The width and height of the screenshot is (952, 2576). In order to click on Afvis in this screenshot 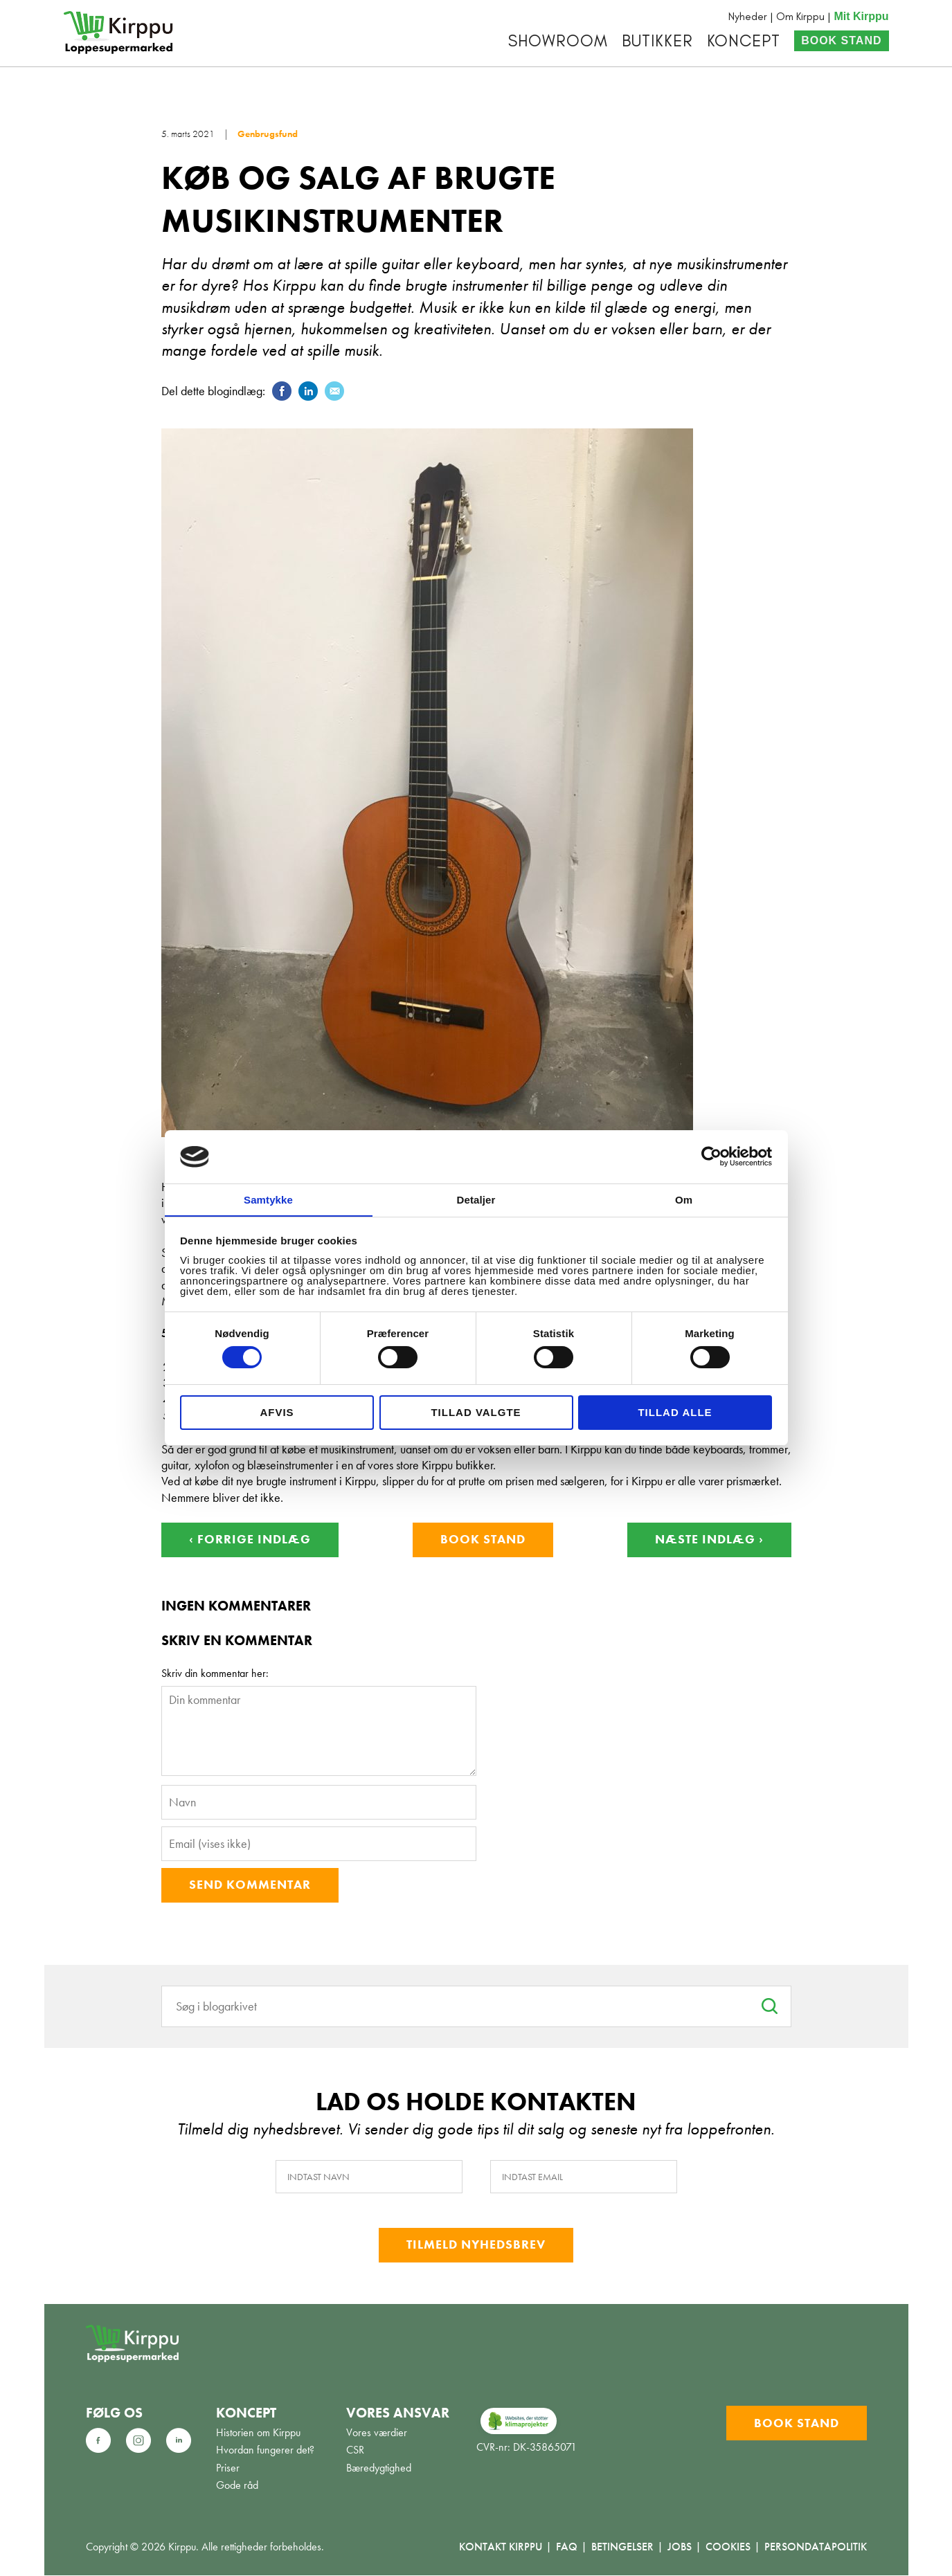, I will do `click(277, 1413)`.